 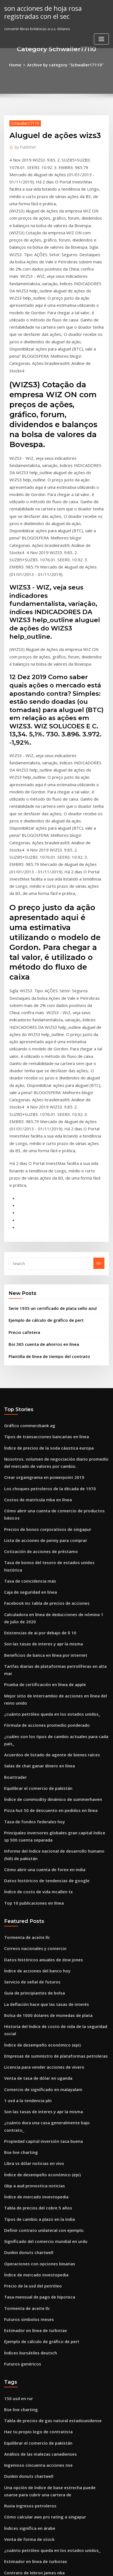 What do you see at coordinates (25, 1924) in the screenshot?
I see `Dunkin donuts chartwell` at bounding box center [25, 1924].